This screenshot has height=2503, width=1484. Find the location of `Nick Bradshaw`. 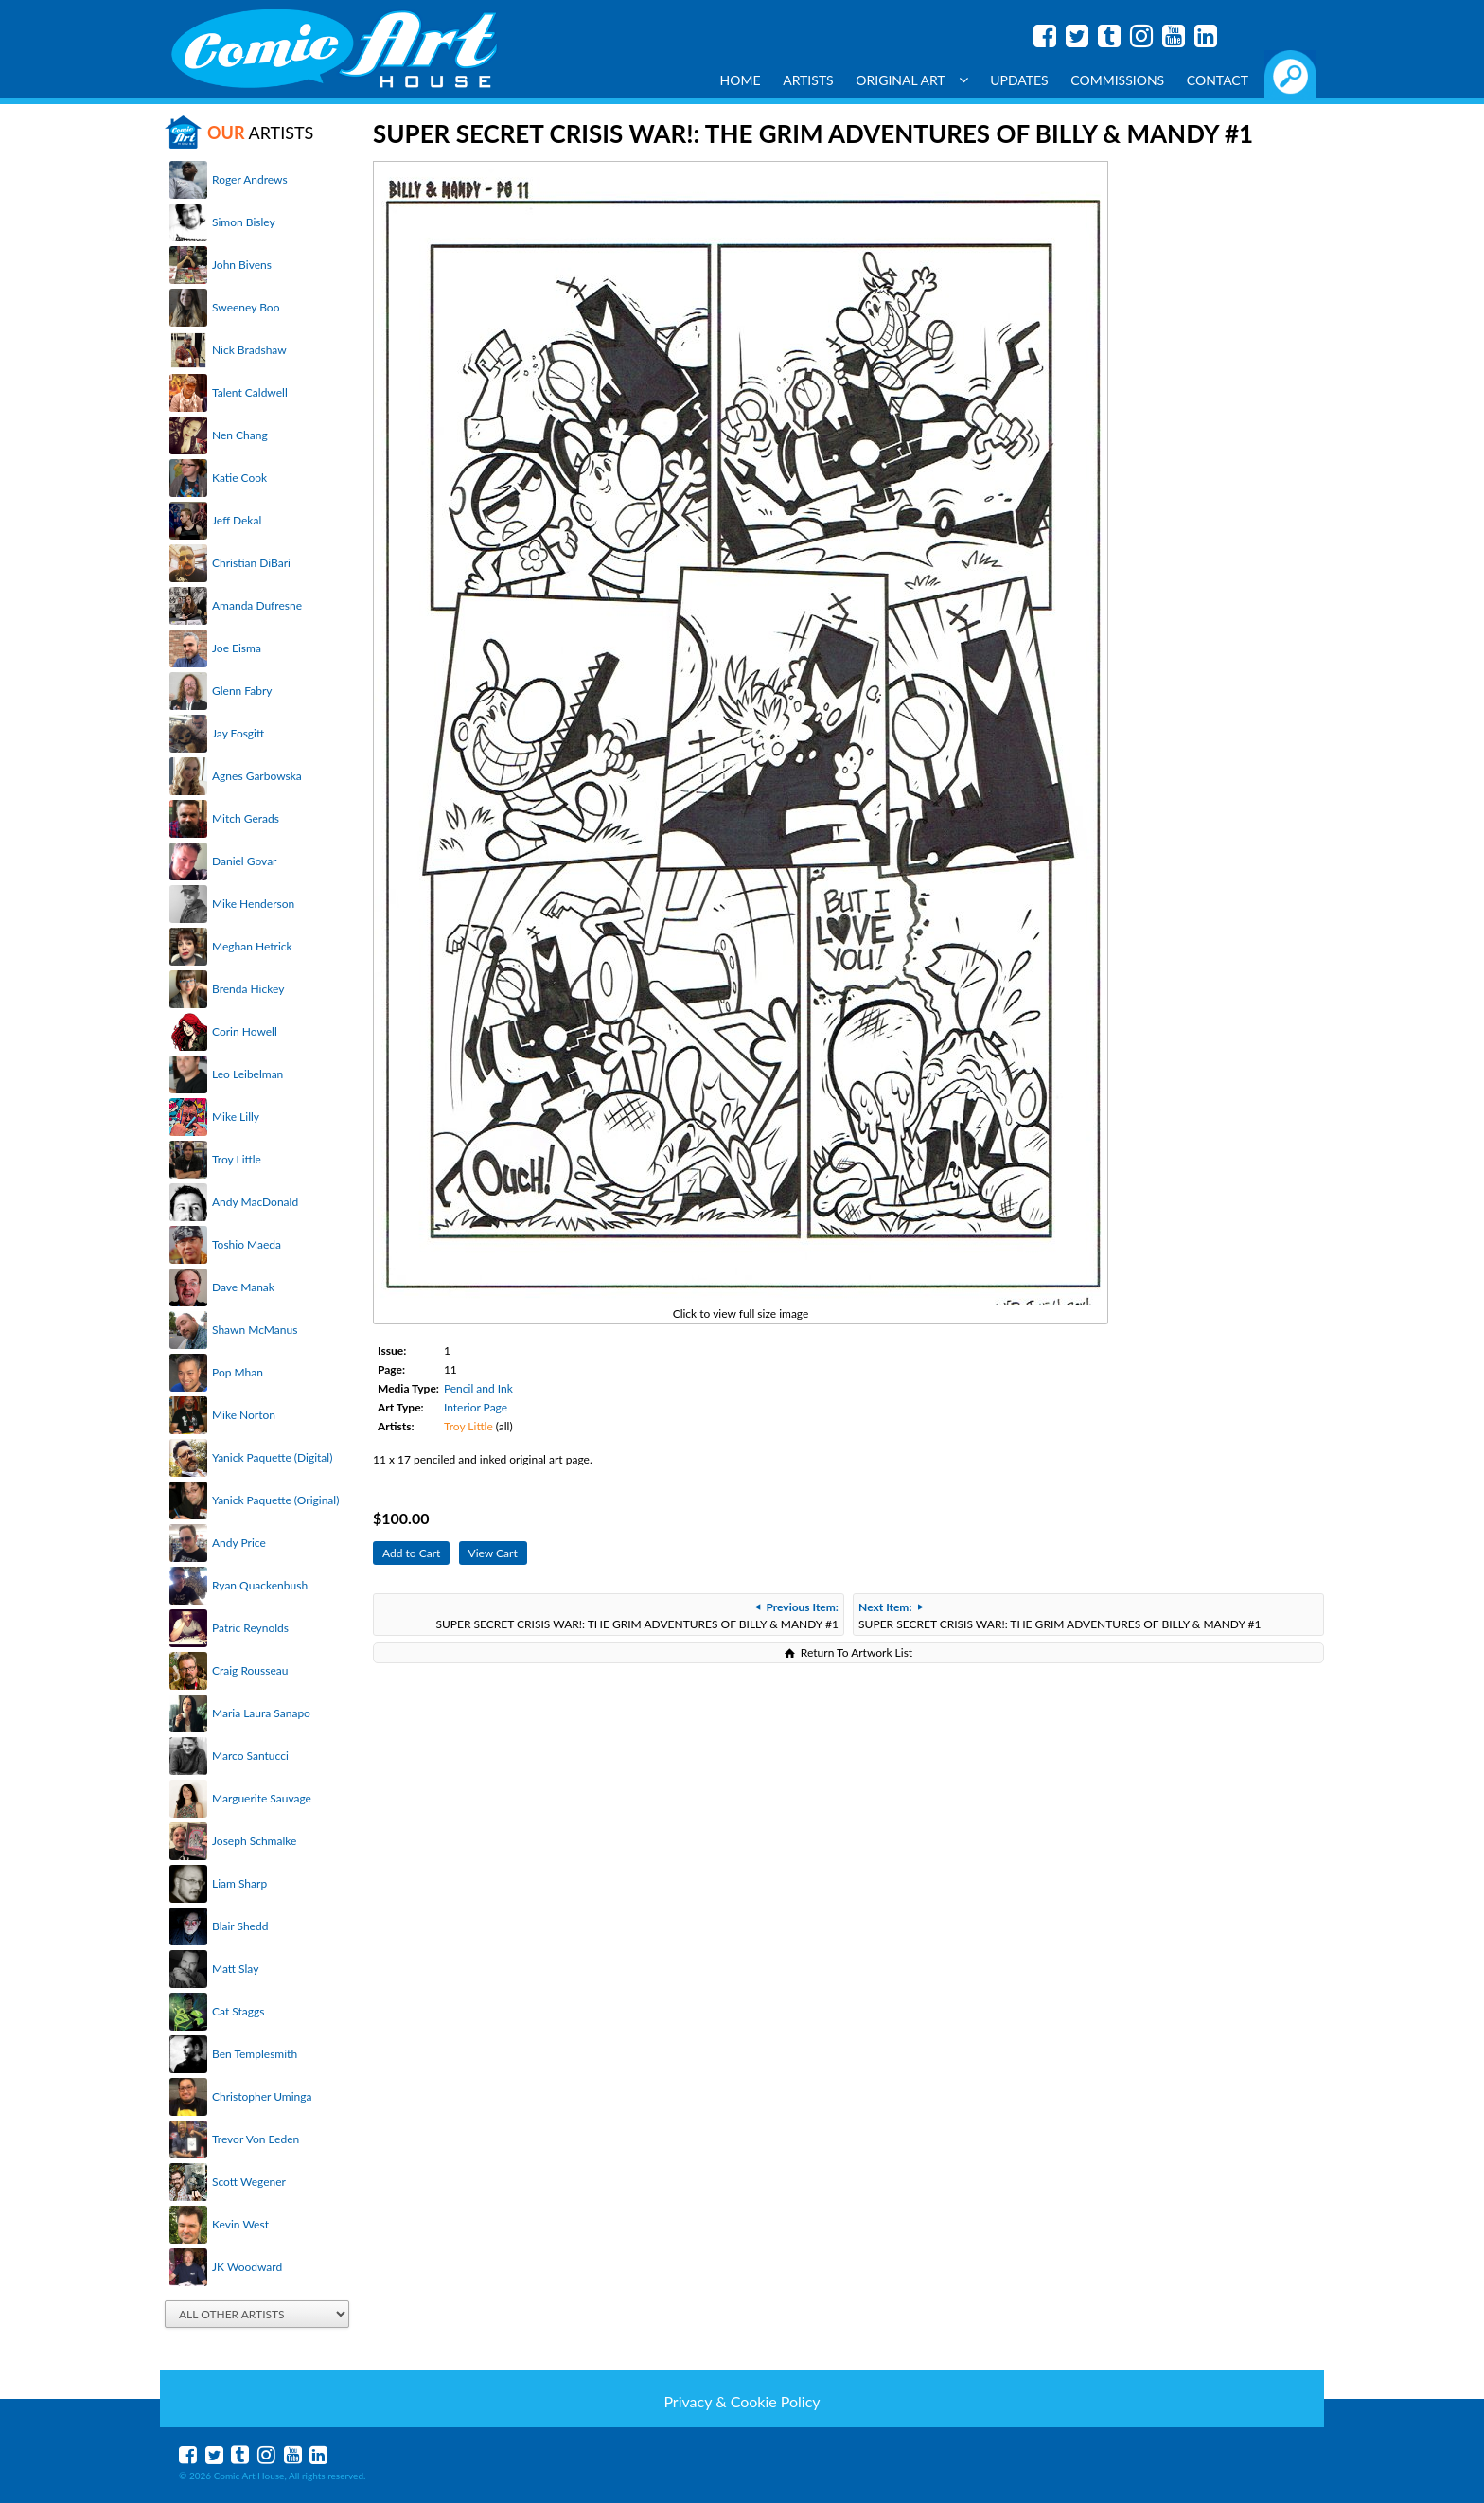

Nick Bradshaw is located at coordinates (249, 350).